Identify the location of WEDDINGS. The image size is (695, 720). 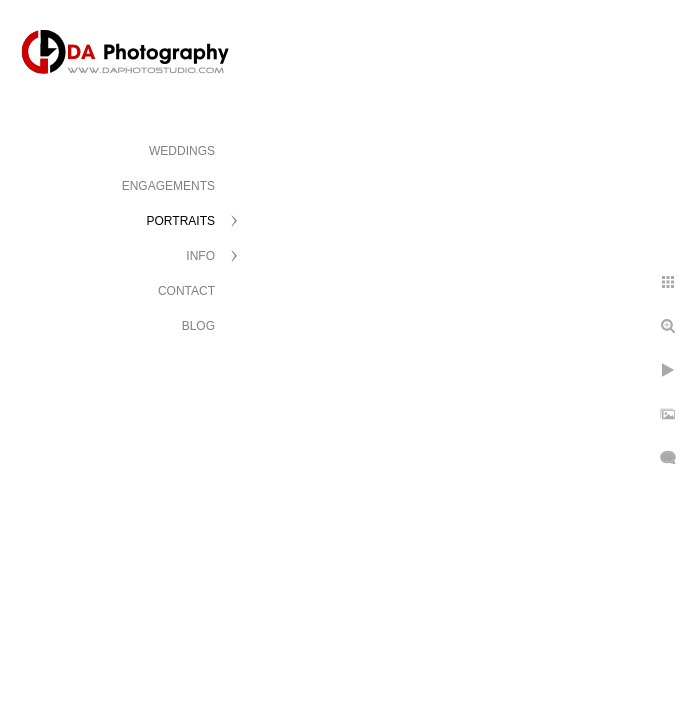
(182, 151).